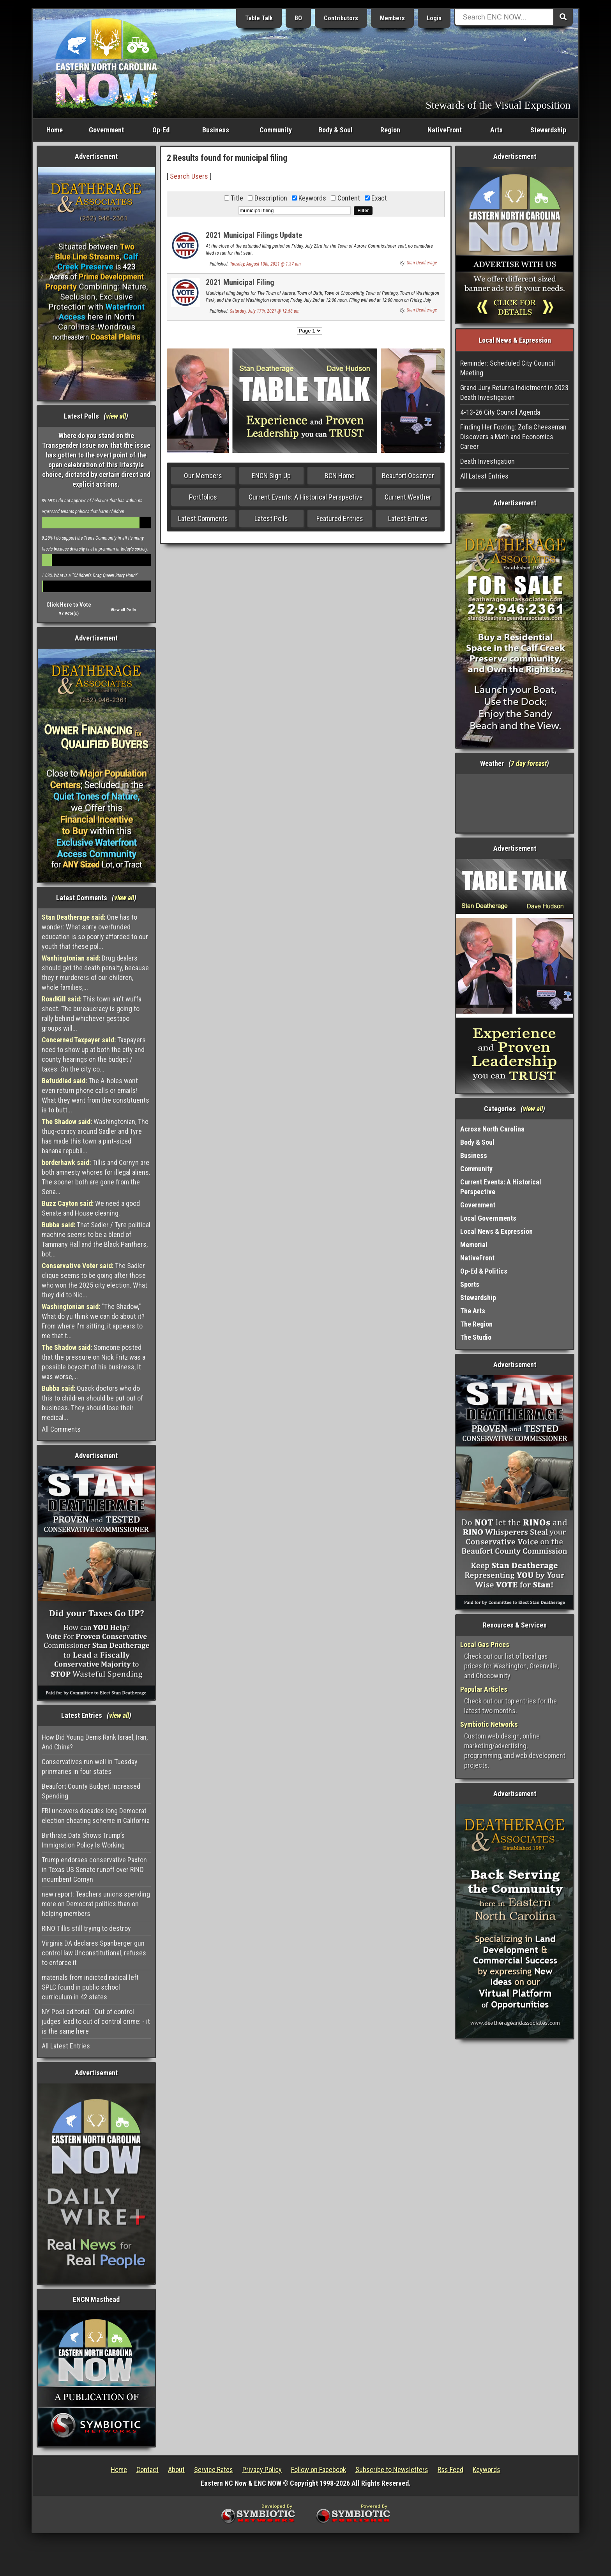  Describe the element at coordinates (488, 1218) in the screenshot. I see `Local Governments` at that location.